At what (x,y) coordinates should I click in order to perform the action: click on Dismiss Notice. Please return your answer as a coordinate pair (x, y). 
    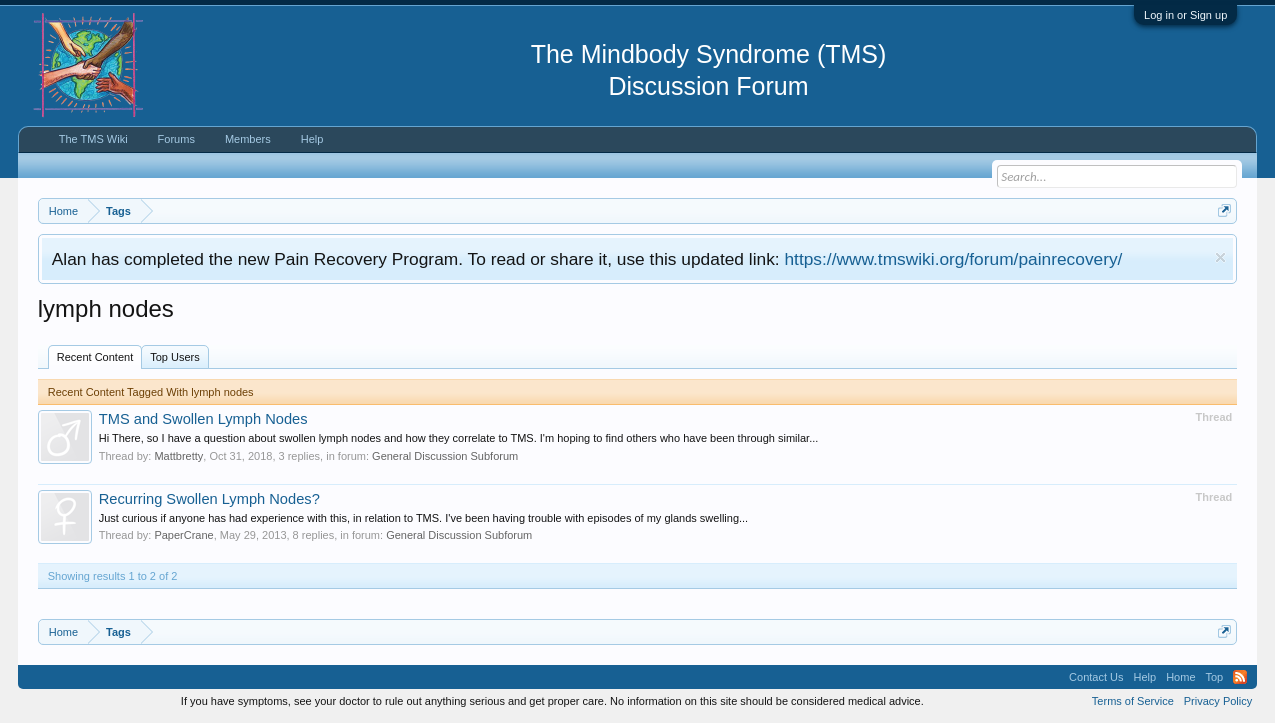
    Looking at the image, I should click on (1220, 257).